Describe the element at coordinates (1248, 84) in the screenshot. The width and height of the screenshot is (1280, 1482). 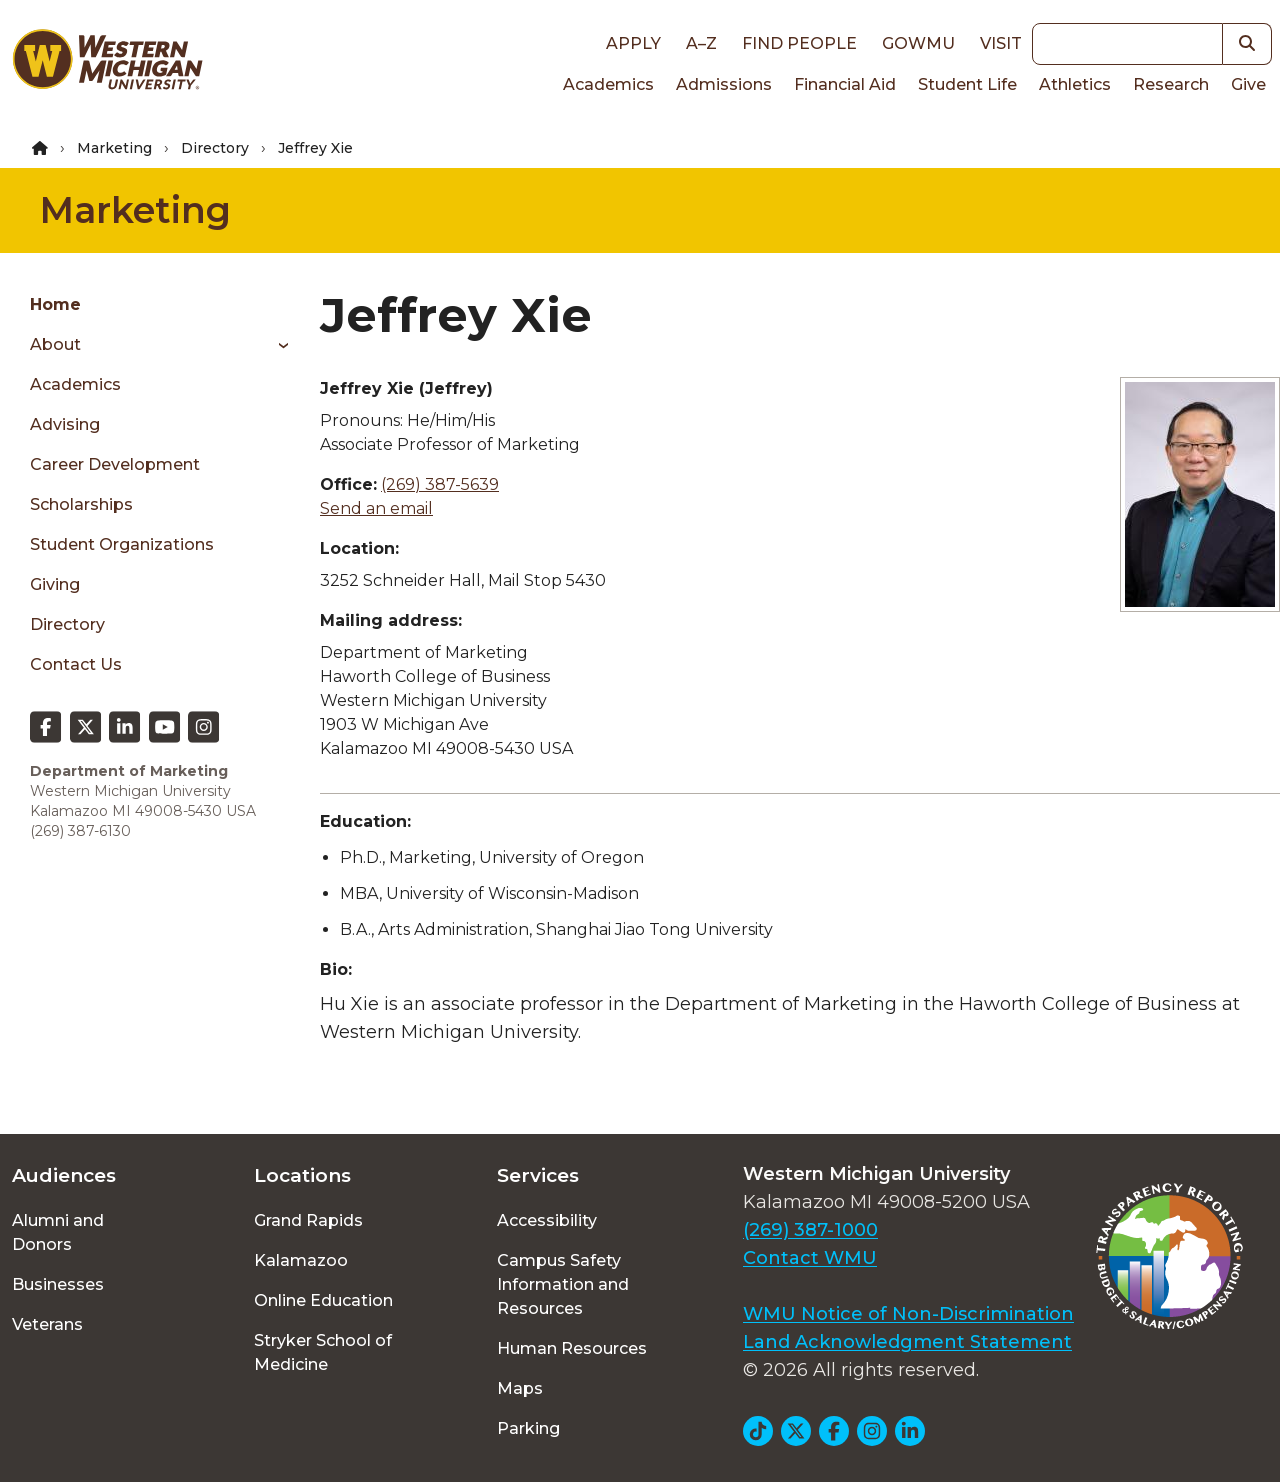
I see `Give` at that location.